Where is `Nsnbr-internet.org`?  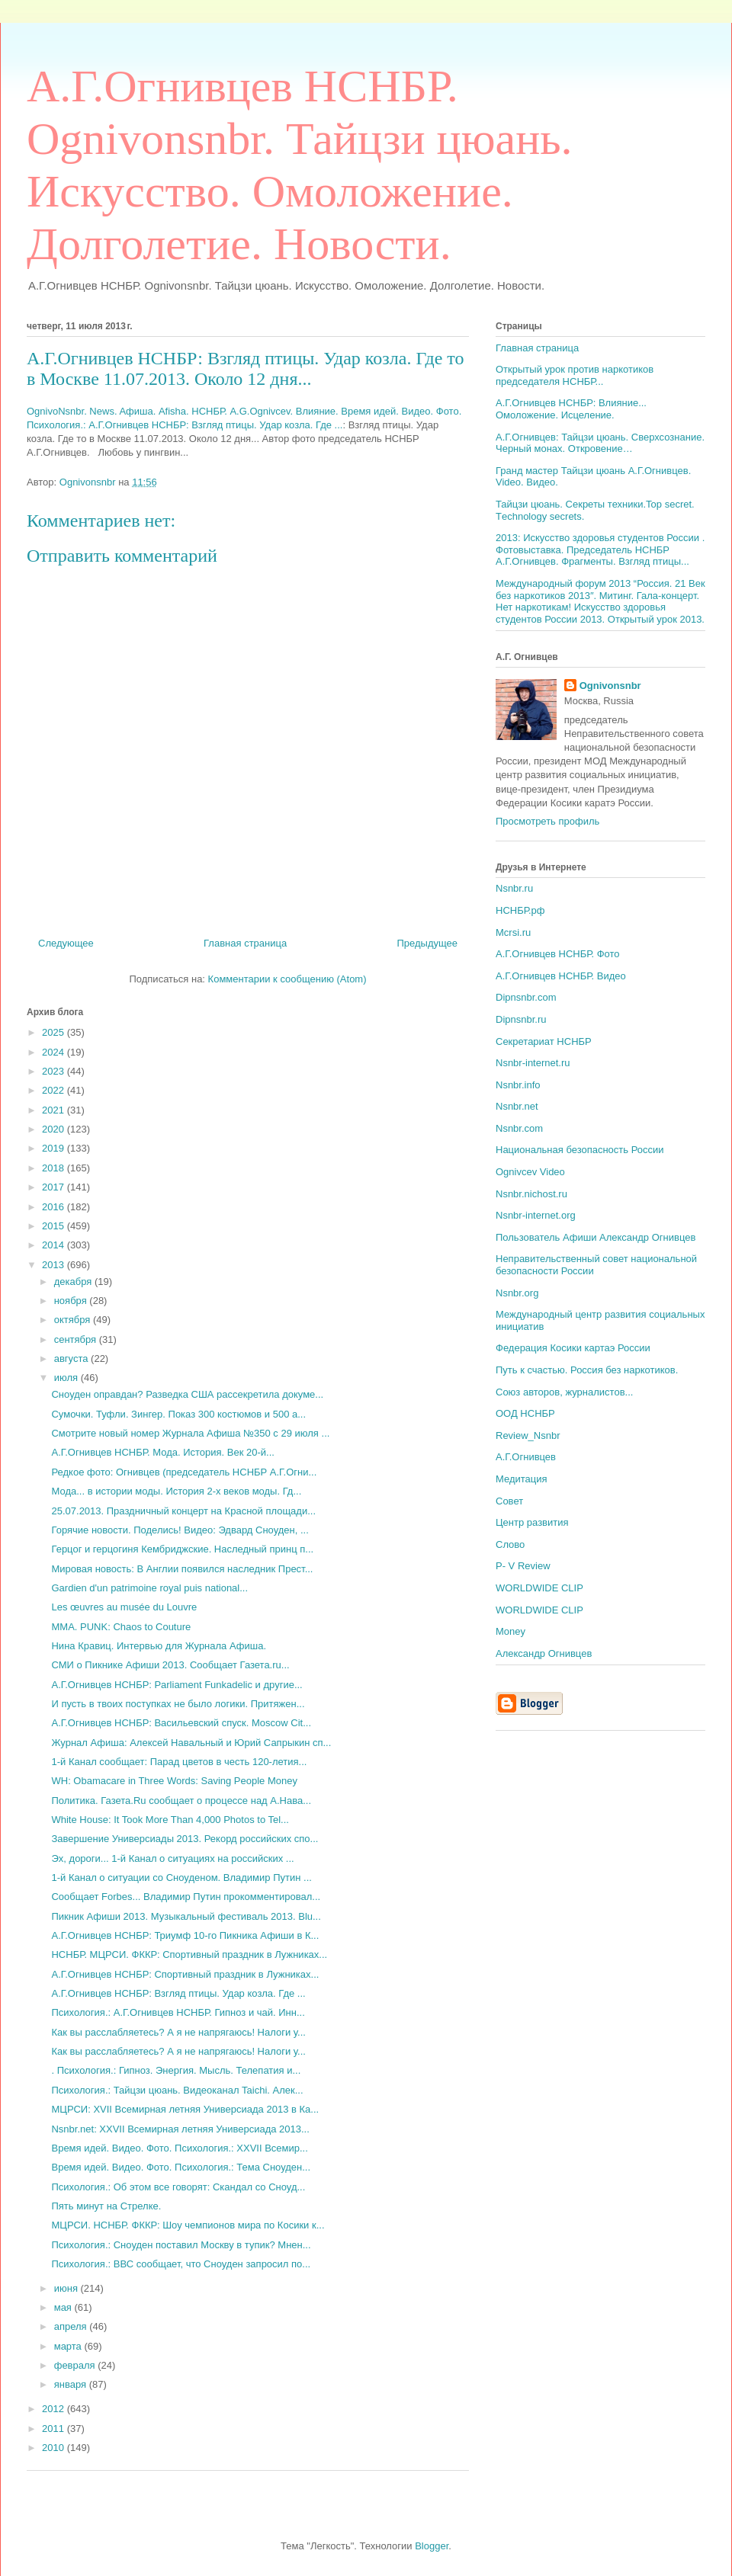
Nsnbr-internet.org is located at coordinates (536, 1215).